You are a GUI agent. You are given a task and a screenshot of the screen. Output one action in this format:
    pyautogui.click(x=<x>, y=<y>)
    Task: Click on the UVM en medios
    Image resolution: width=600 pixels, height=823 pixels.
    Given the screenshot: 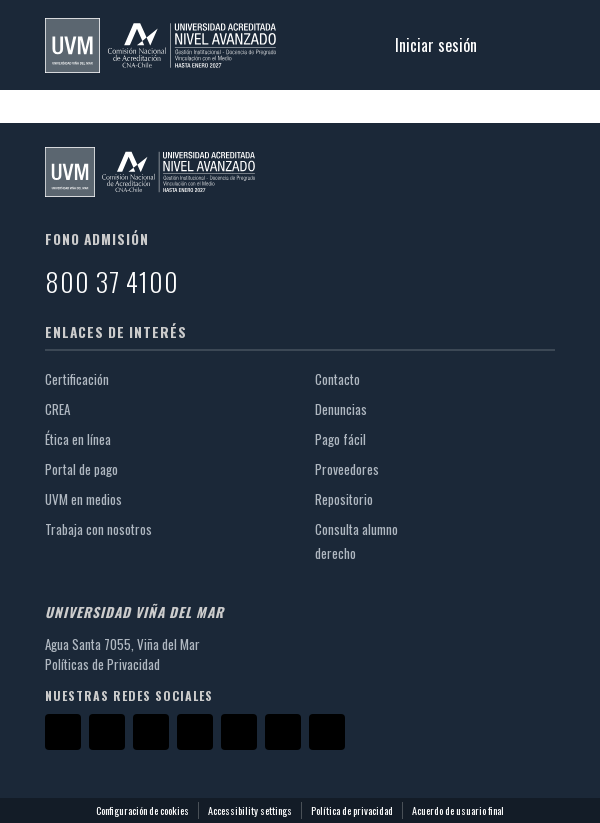 What is the action you would take?
    pyautogui.click(x=91, y=499)
    